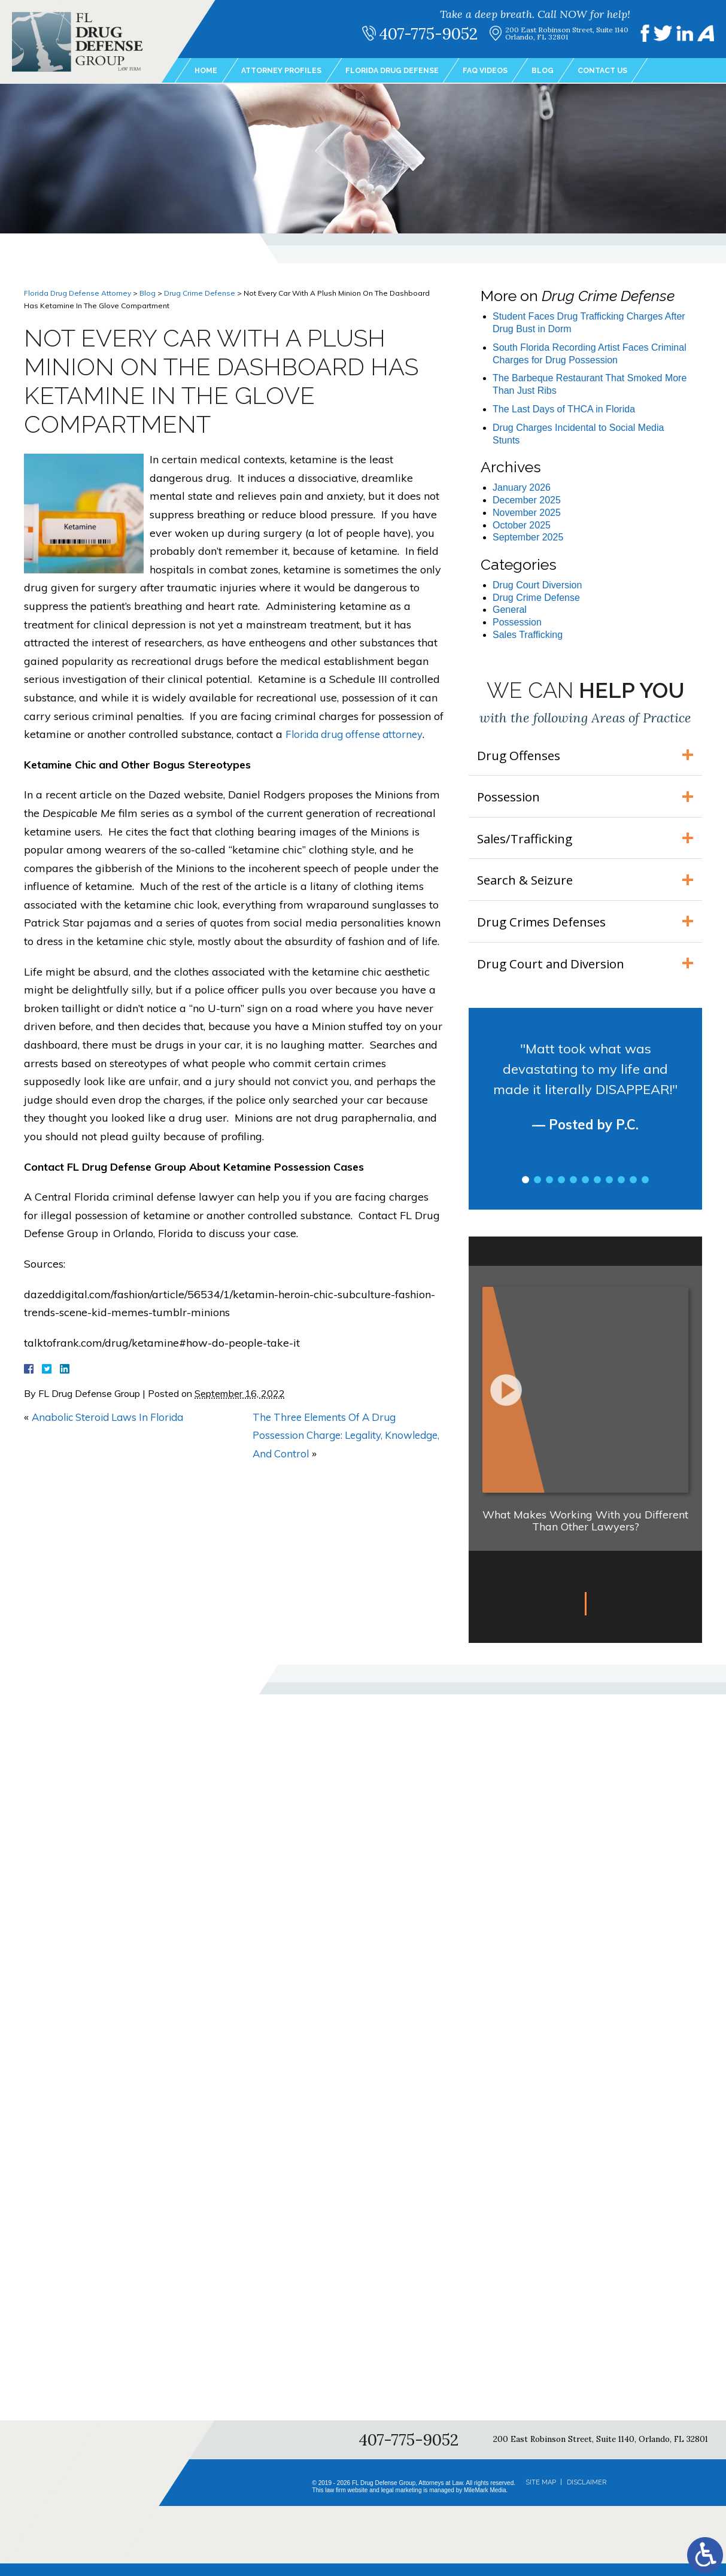 Image resolution: width=726 pixels, height=2576 pixels. Describe the element at coordinates (401, 2502) in the screenshot. I see `legal marketing` at that location.